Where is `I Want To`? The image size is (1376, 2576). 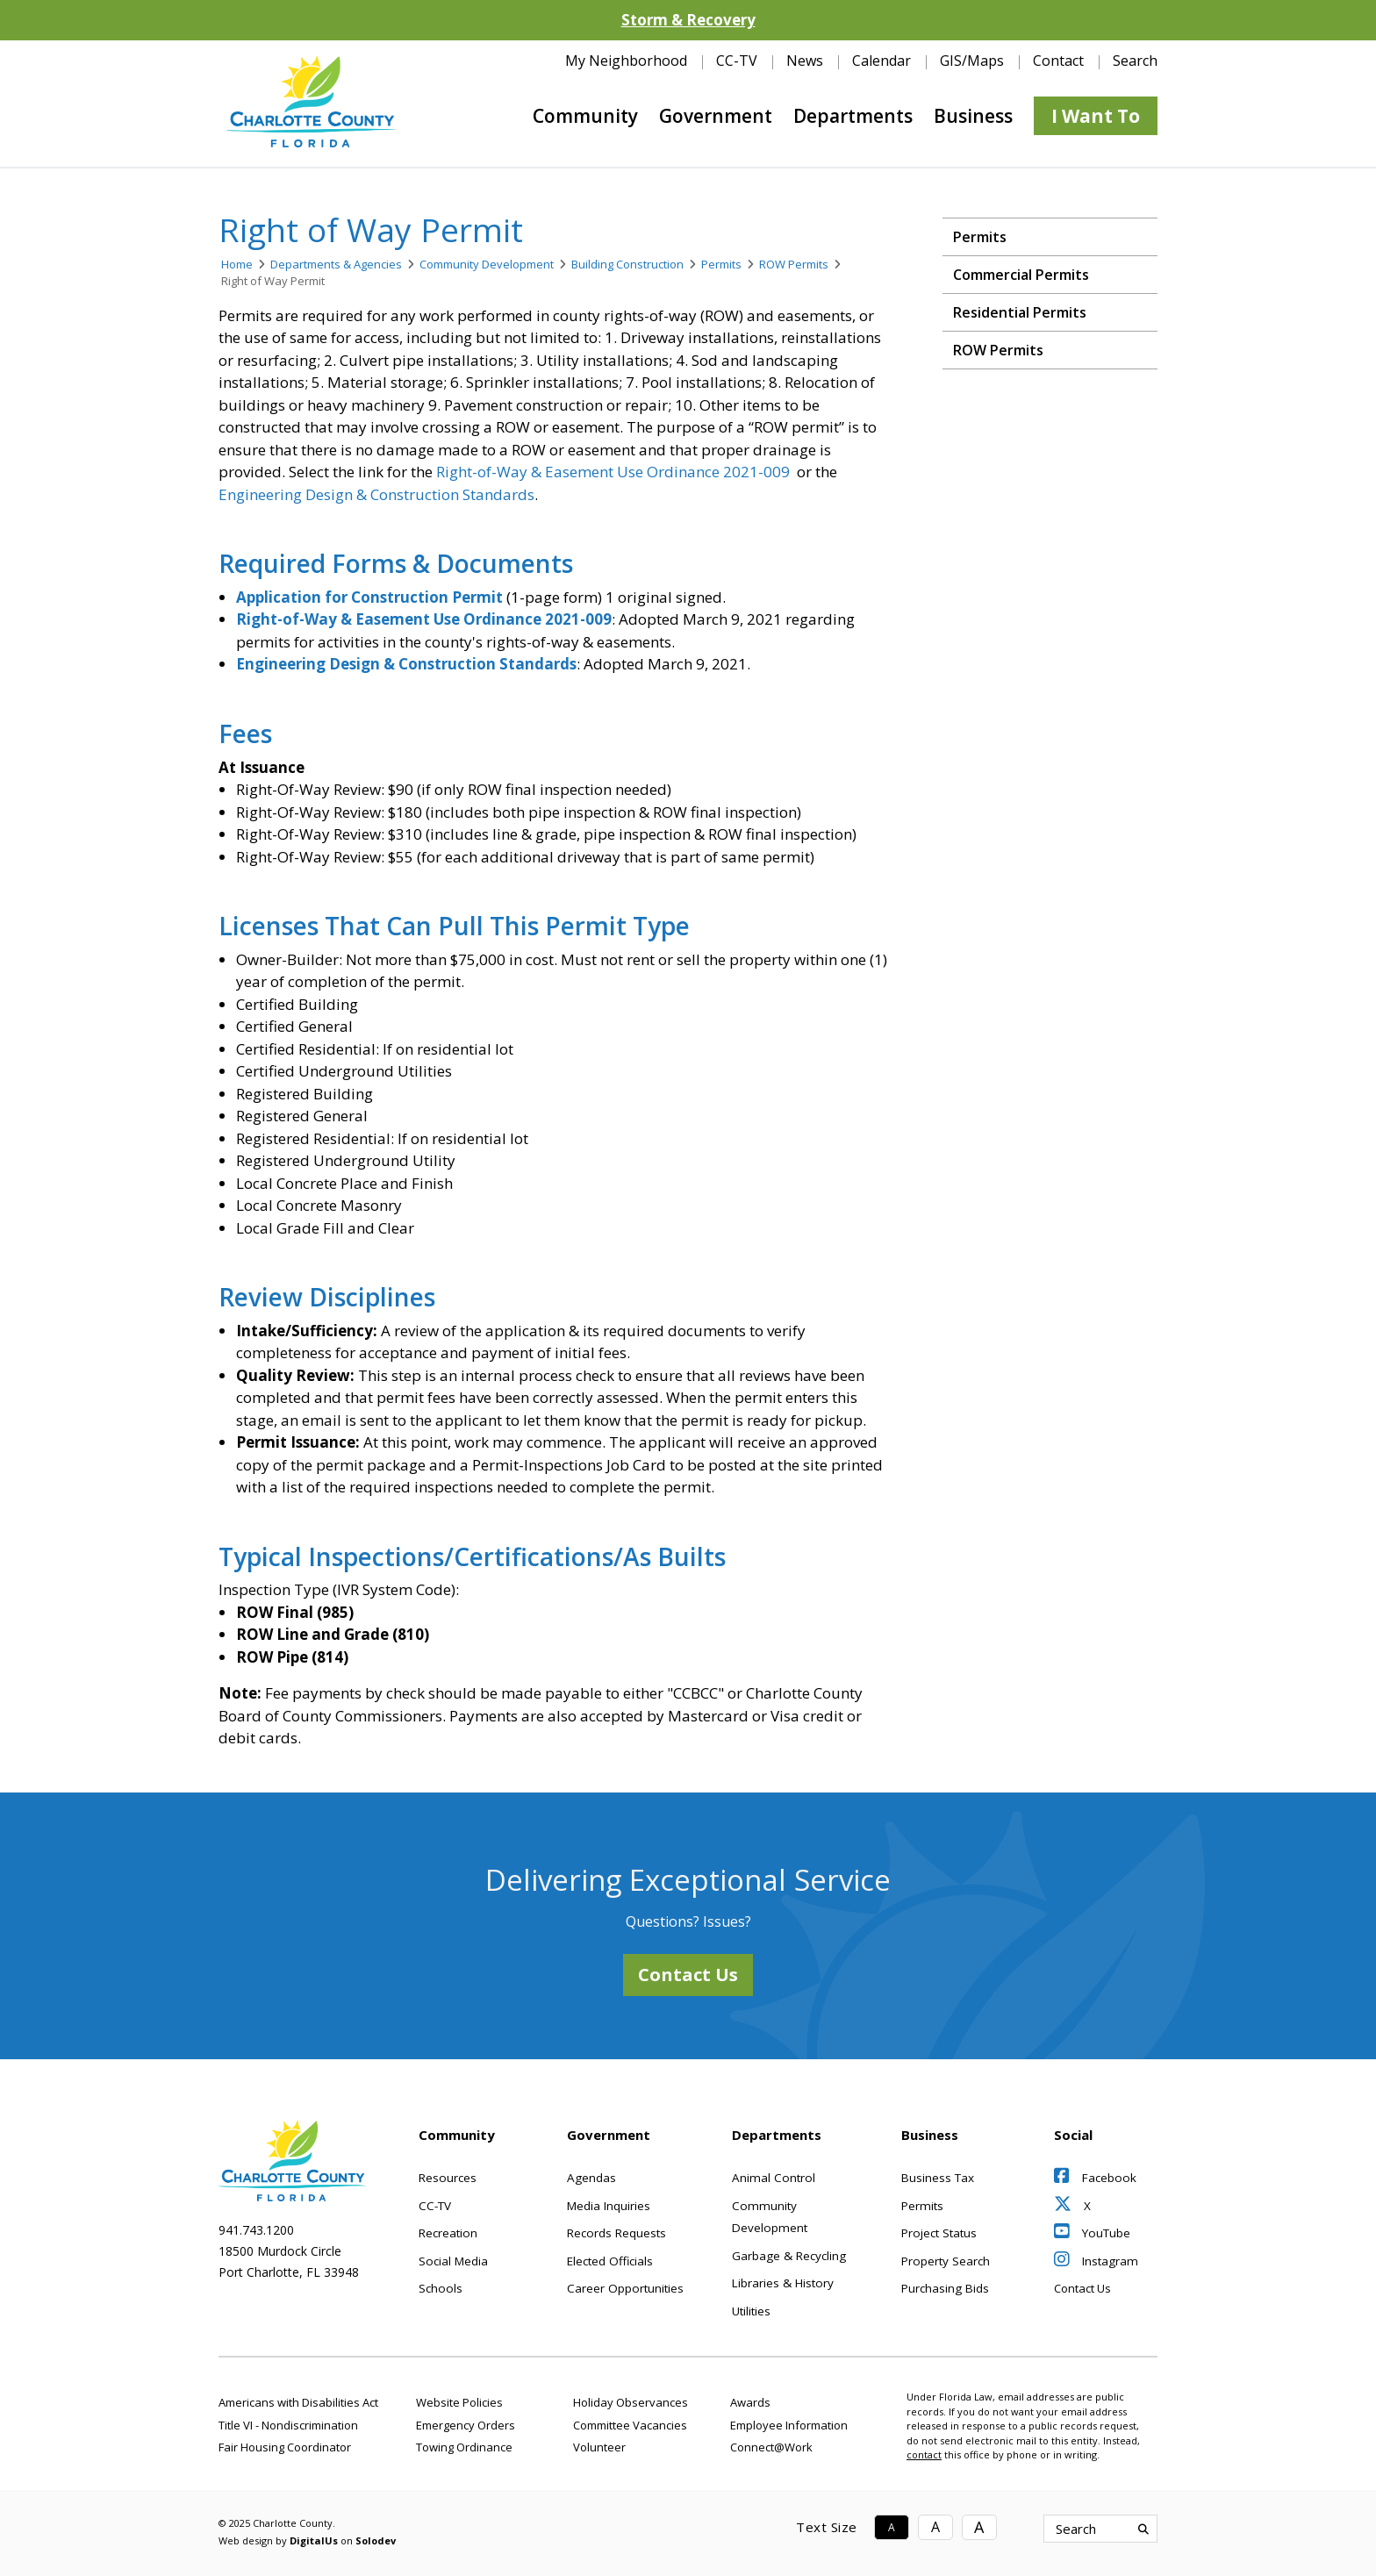
I Want To is located at coordinates (1095, 116).